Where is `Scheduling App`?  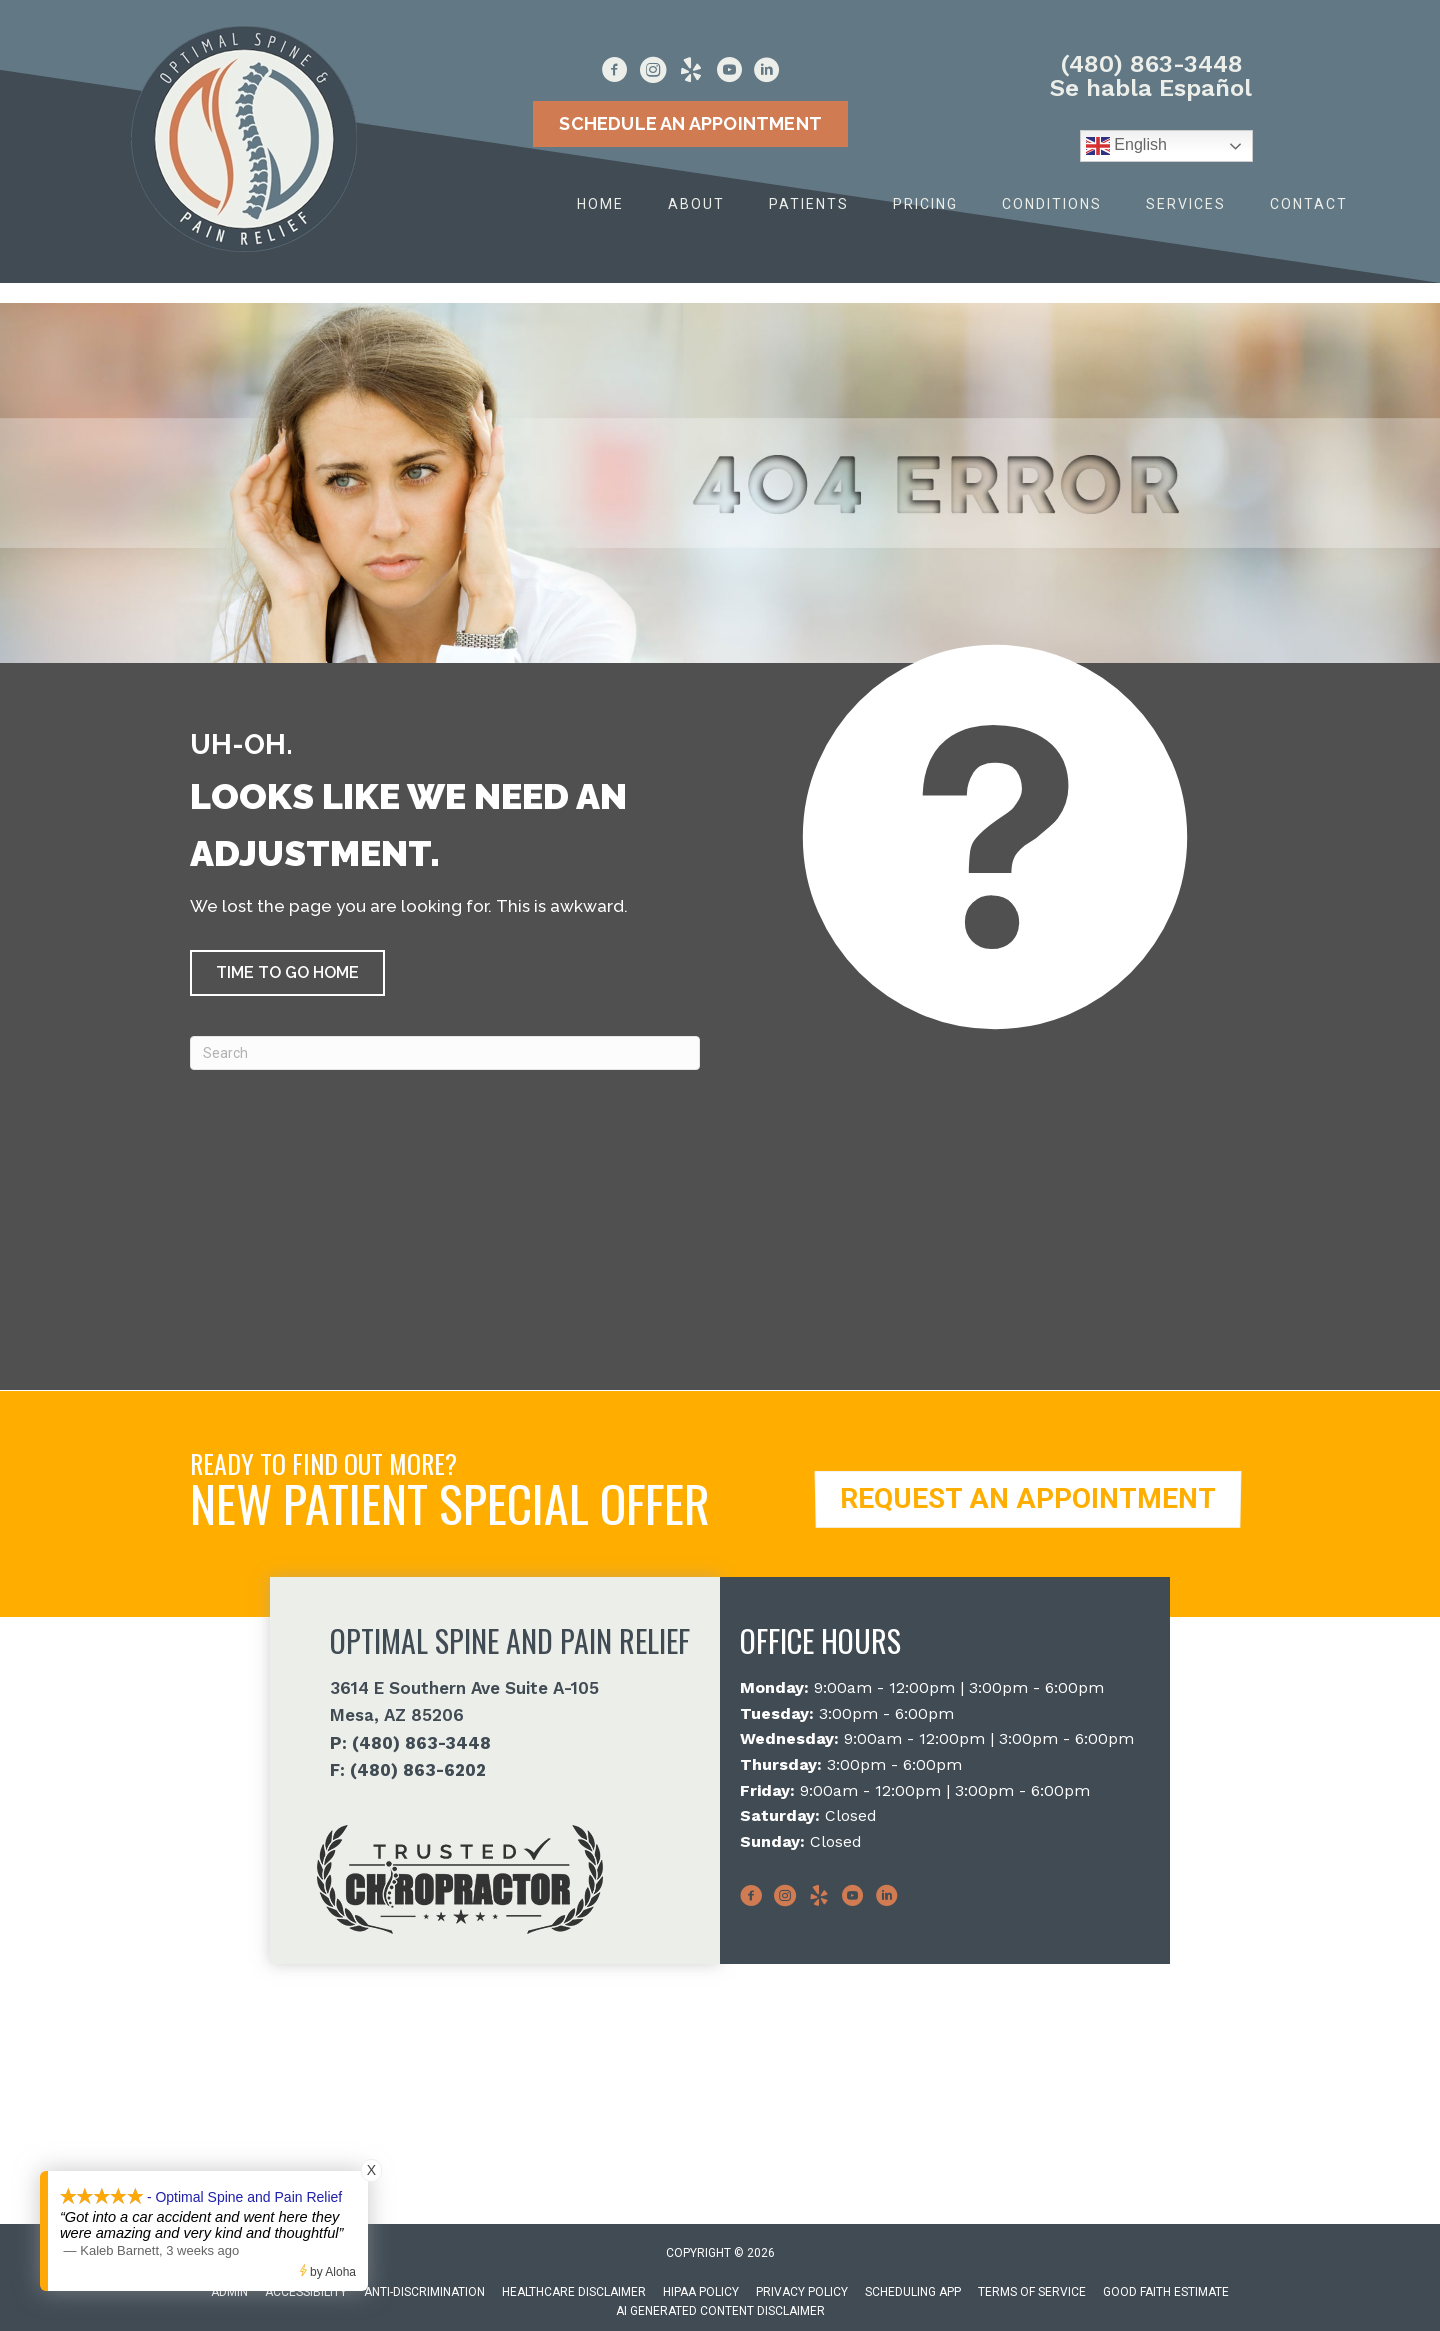 Scheduling App is located at coordinates (913, 2292).